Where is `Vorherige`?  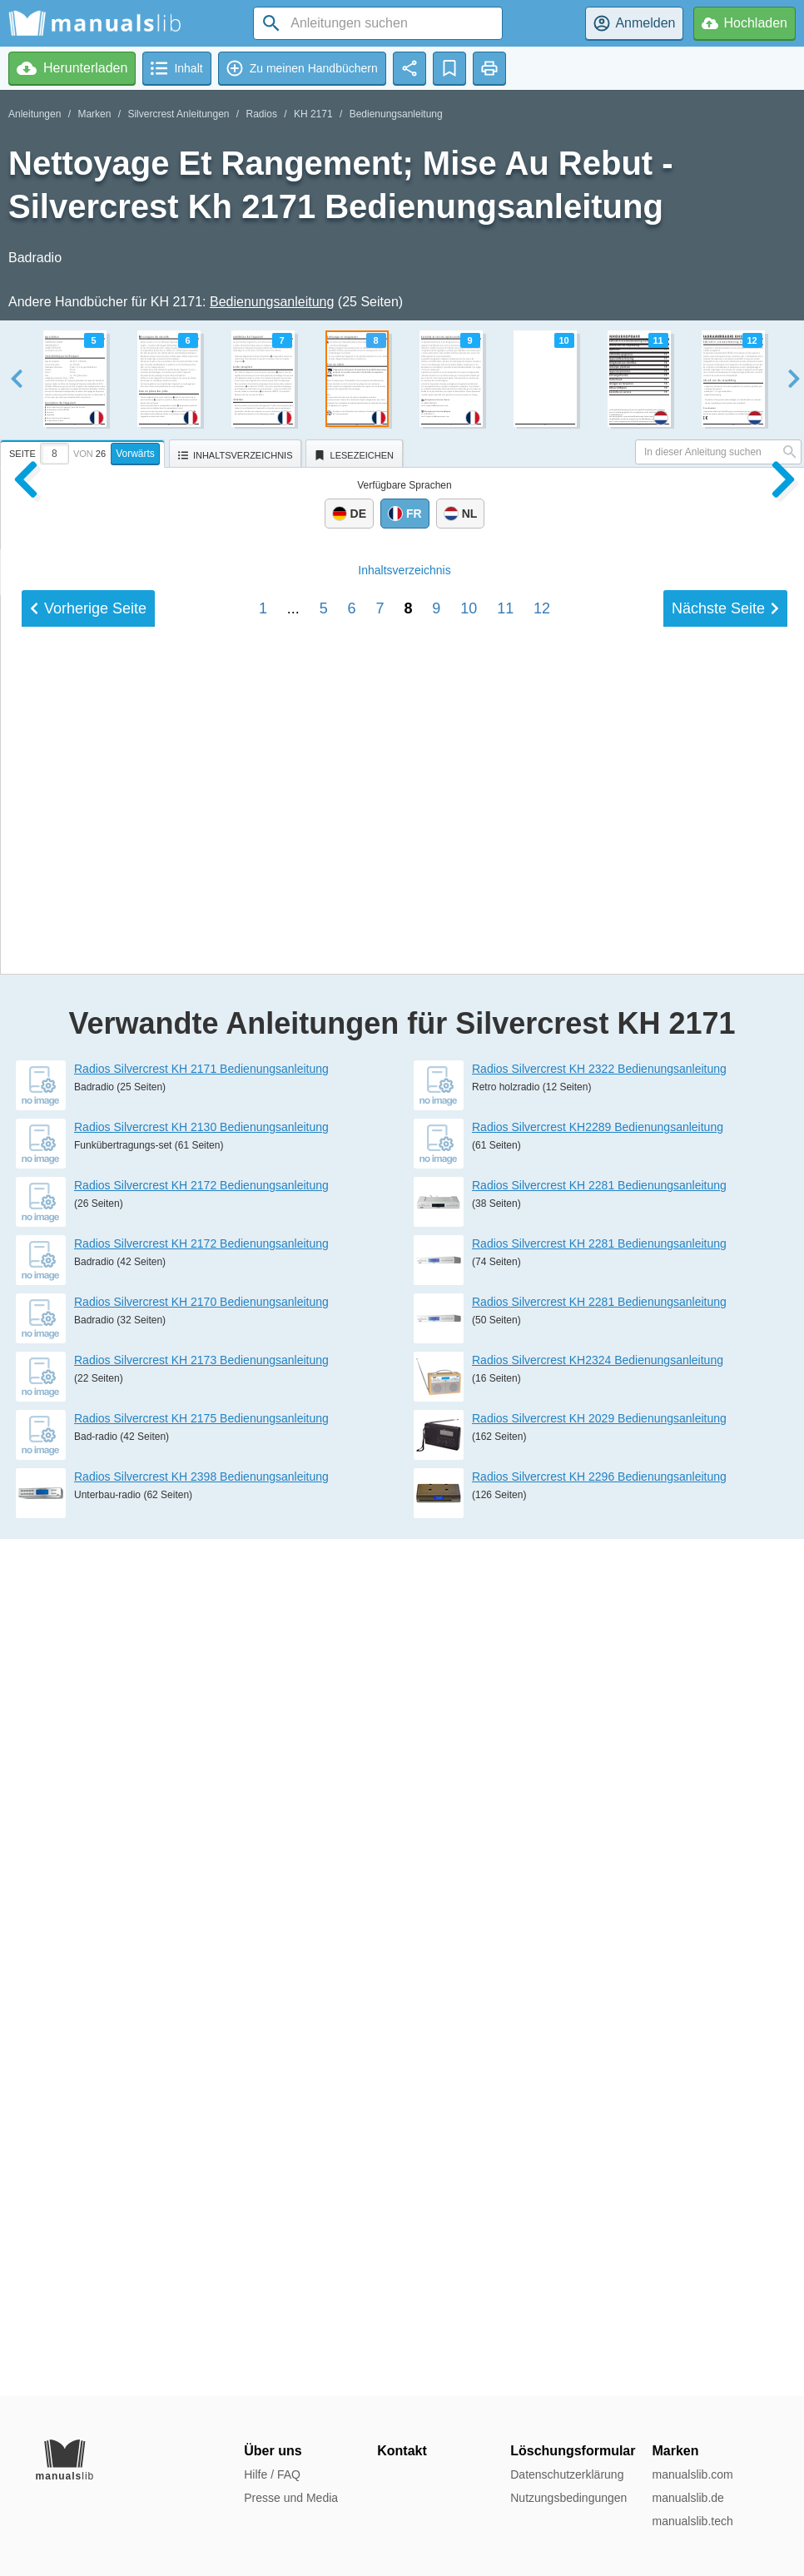 Vorherige is located at coordinates (88, 1725).